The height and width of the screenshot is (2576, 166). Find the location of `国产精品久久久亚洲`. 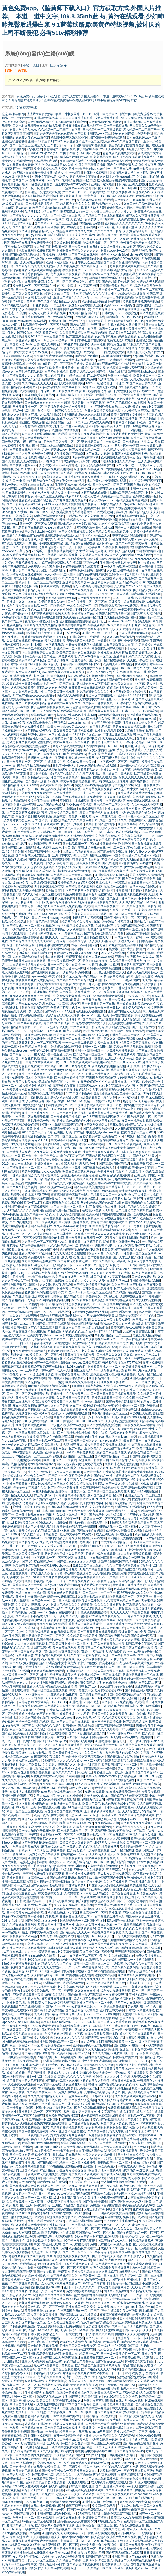

国产精品久久久亚洲 is located at coordinates (109, 2361).